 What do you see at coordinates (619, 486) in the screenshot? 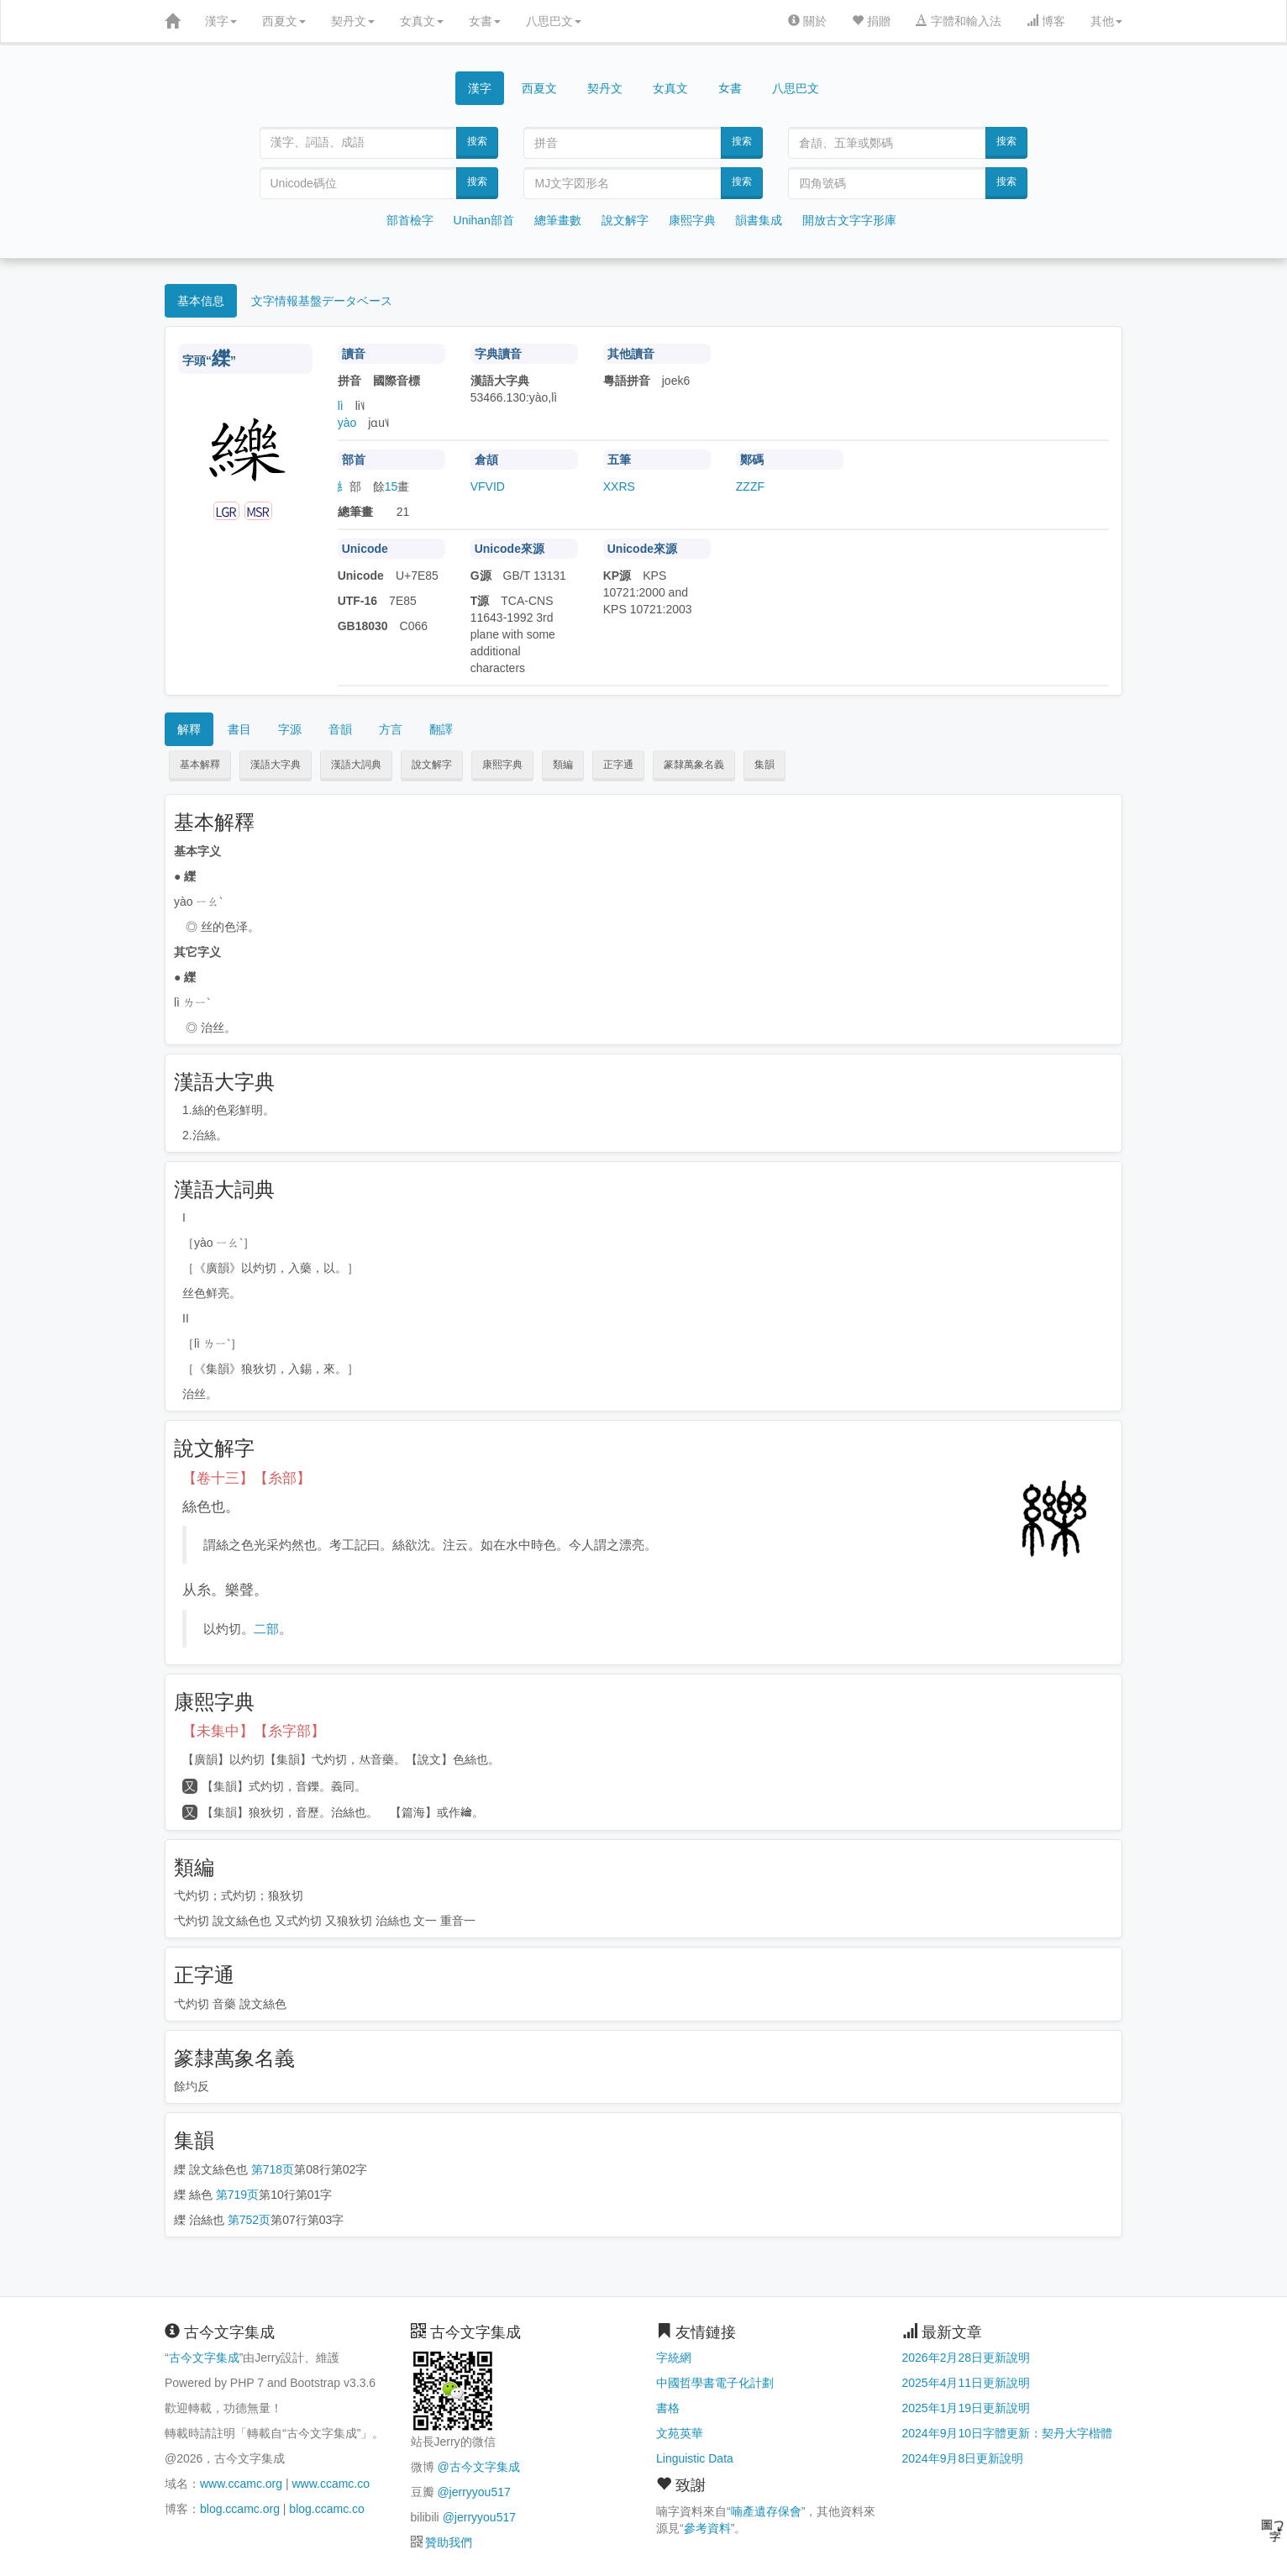
I see `XXRS` at bounding box center [619, 486].